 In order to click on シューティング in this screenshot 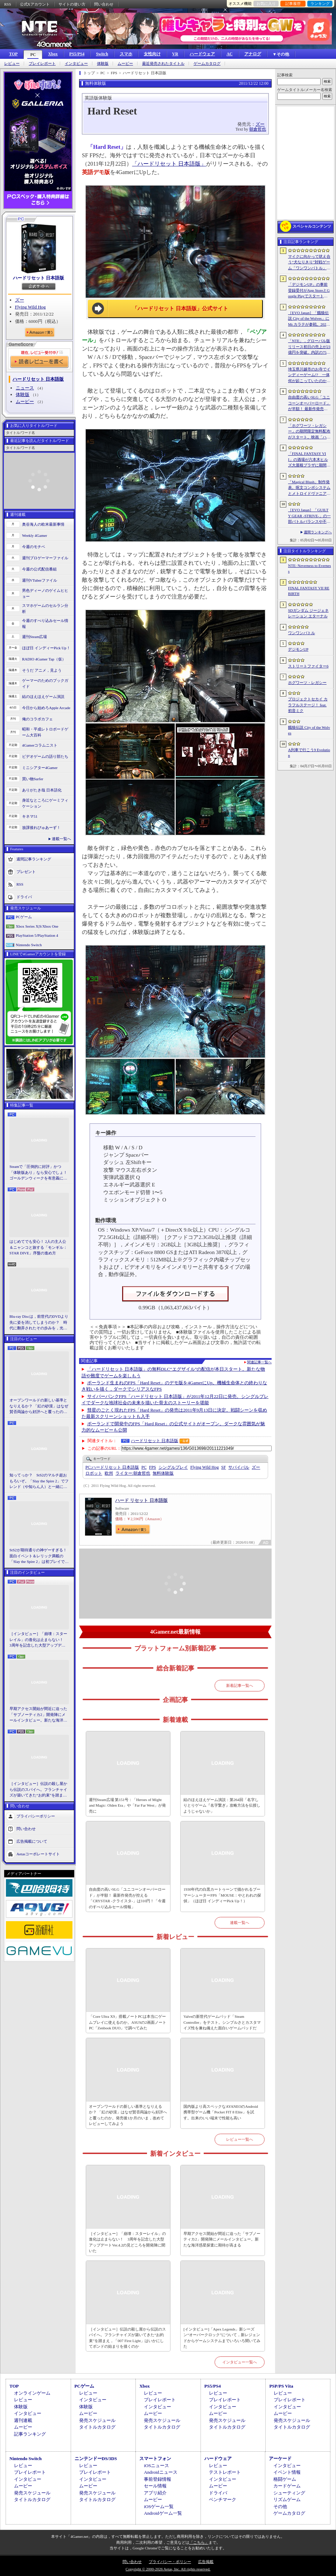, I will do `click(289, 2492)`.